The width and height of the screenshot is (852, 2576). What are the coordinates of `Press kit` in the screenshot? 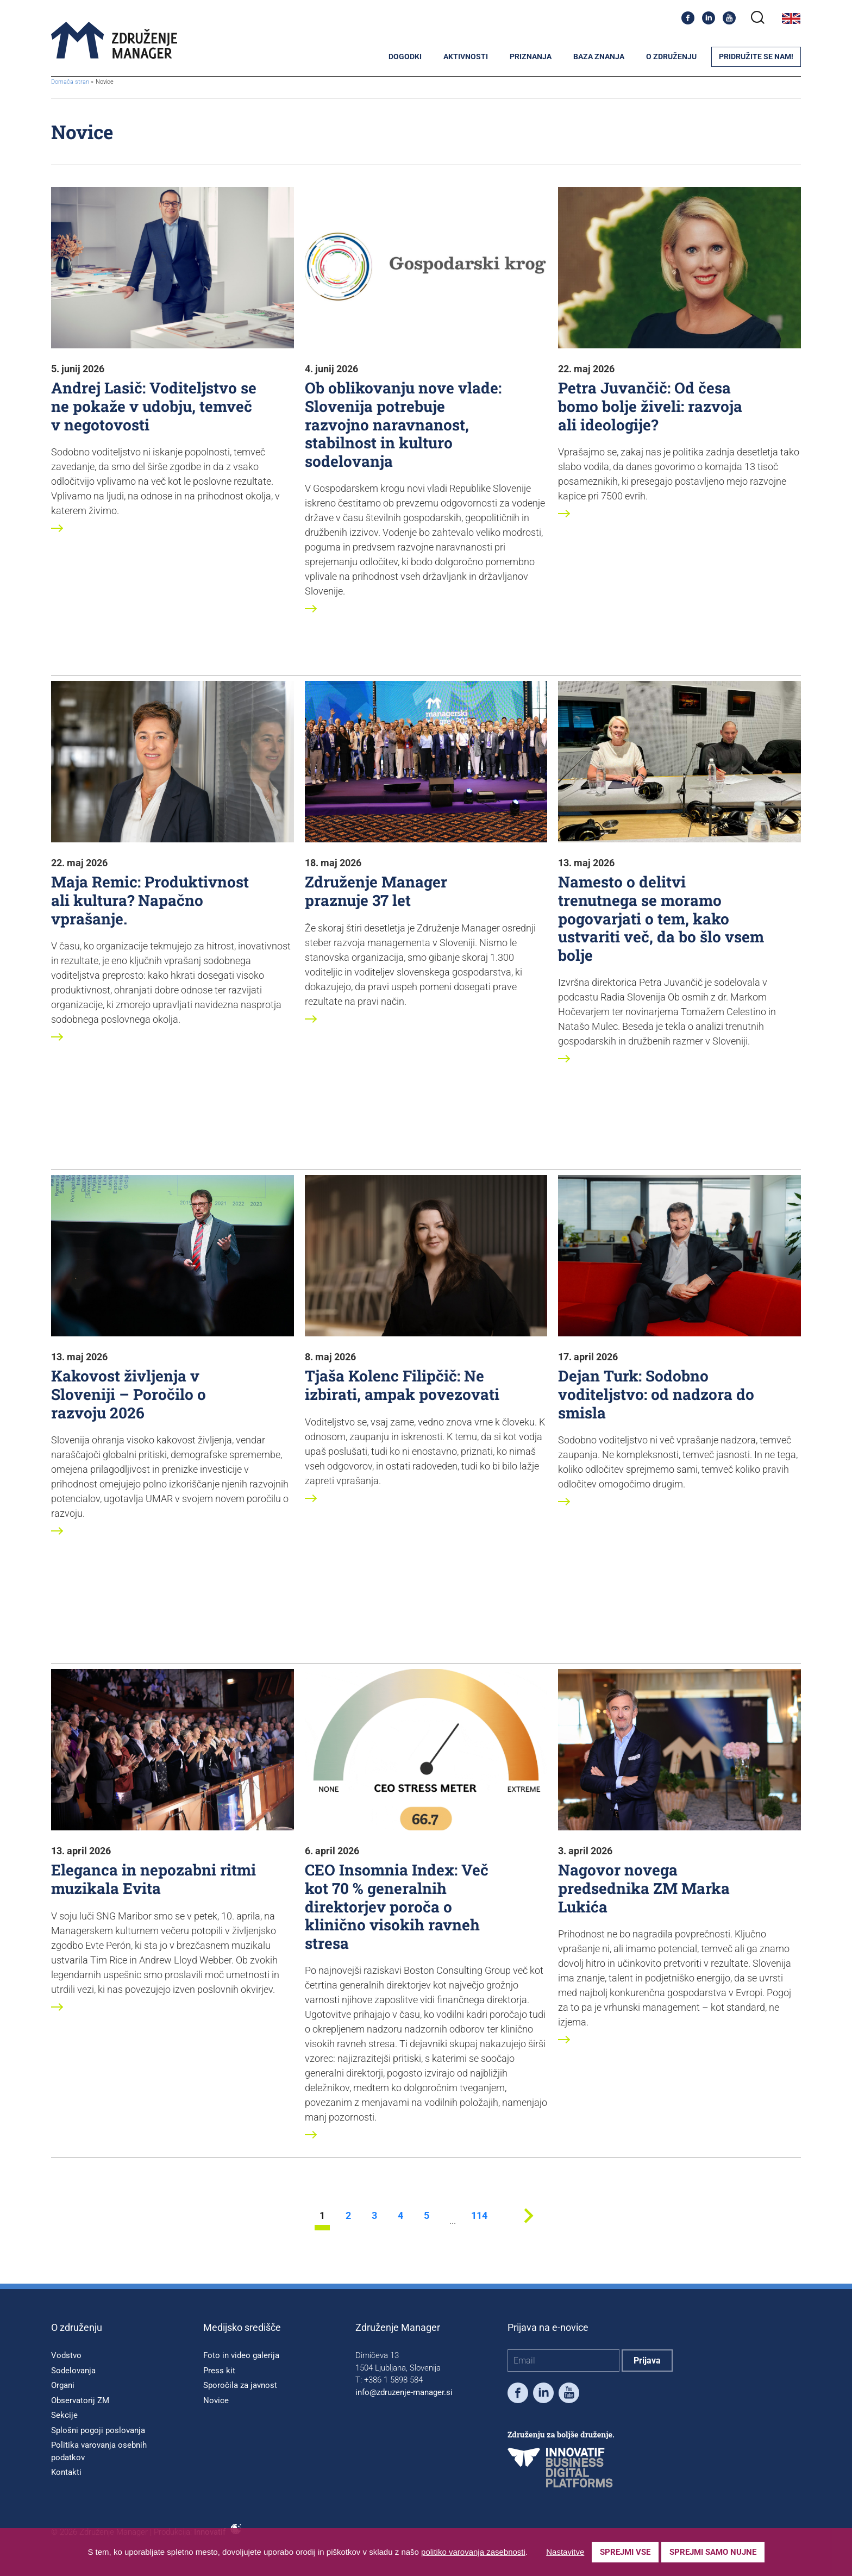 It's located at (219, 2370).